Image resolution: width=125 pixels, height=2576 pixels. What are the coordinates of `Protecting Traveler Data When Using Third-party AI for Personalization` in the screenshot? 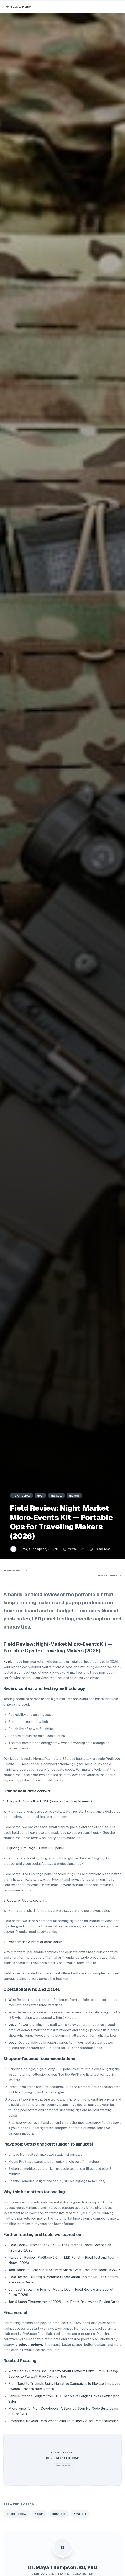 It's located at (63, 2421).